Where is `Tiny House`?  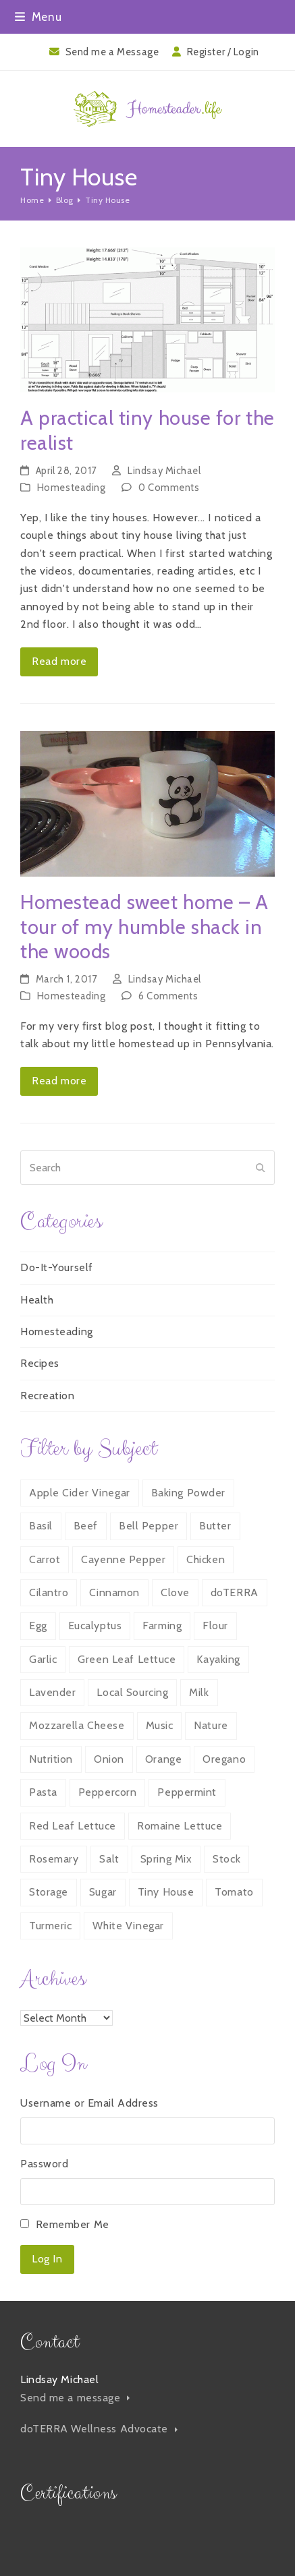
Tiny House is located at coordinates (166, 1891).